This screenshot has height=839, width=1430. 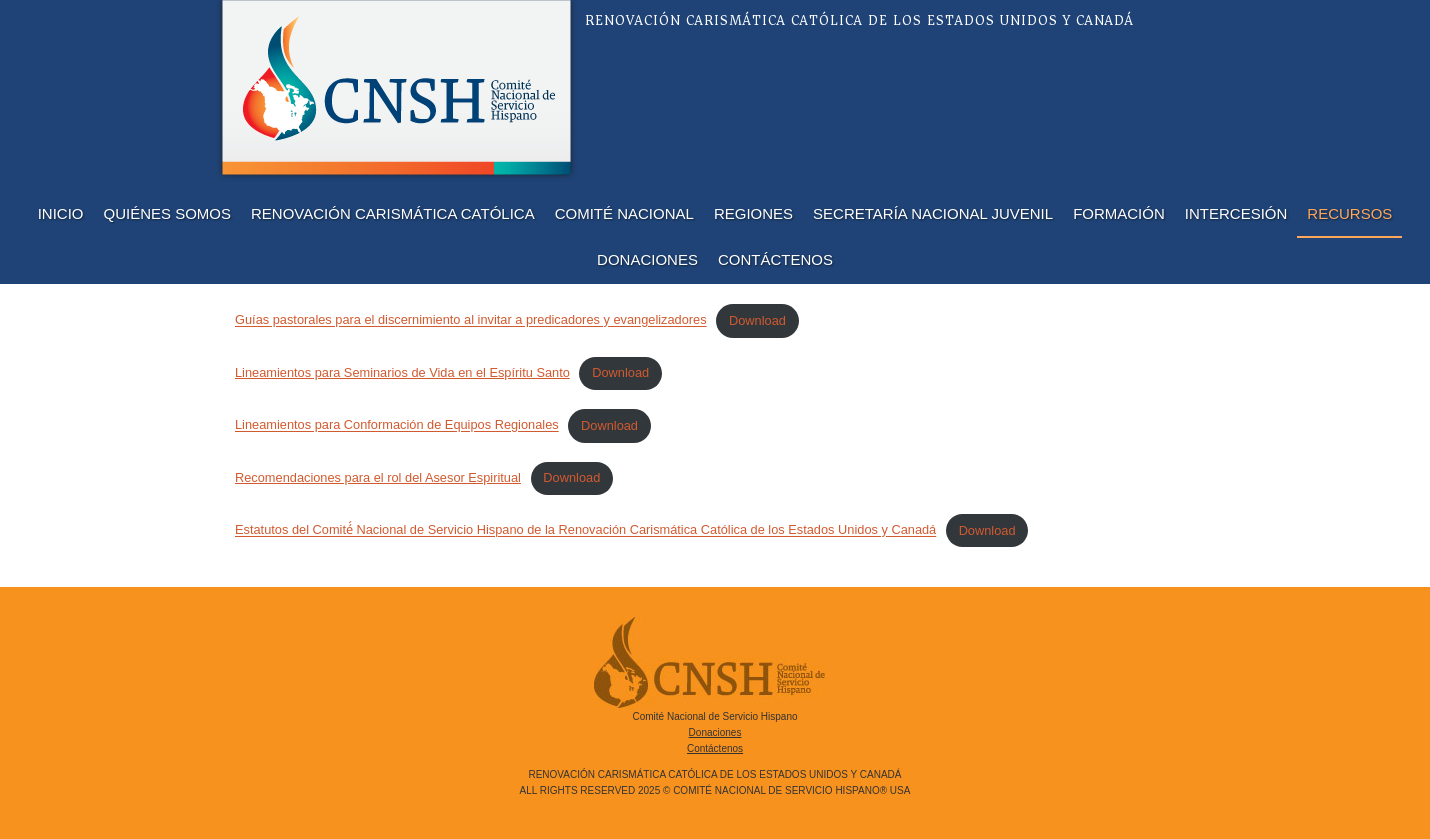 I want to click on Recursos, so click(x=1349, y=213).